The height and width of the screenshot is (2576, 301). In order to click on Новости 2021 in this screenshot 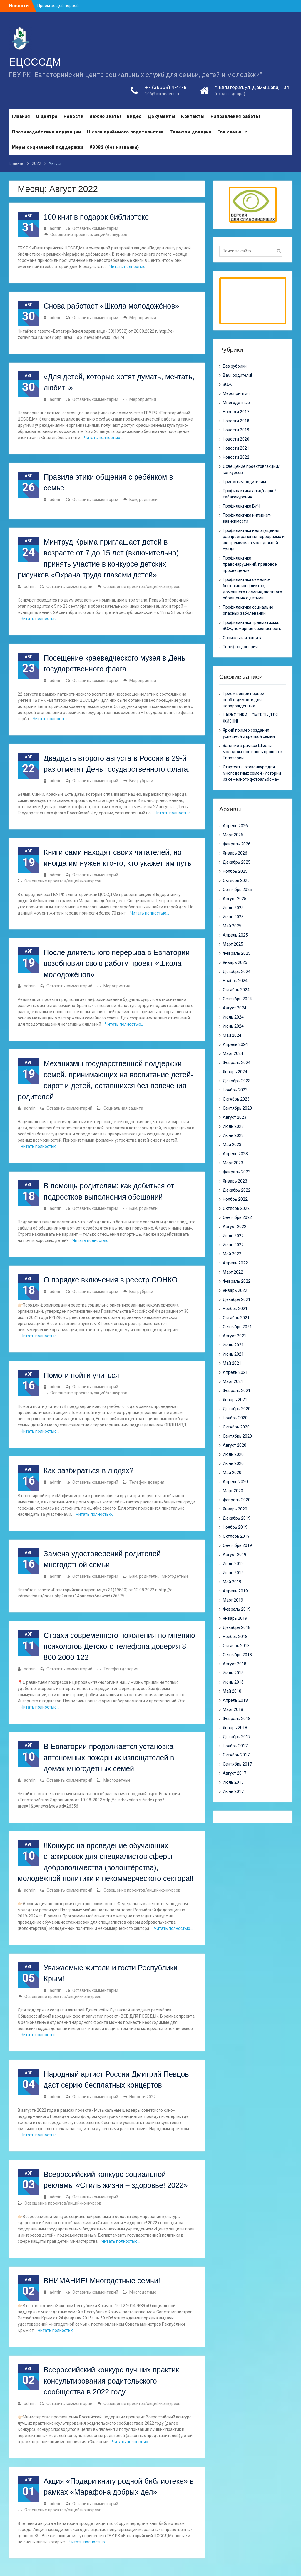, I will do `click(236, 448)`.